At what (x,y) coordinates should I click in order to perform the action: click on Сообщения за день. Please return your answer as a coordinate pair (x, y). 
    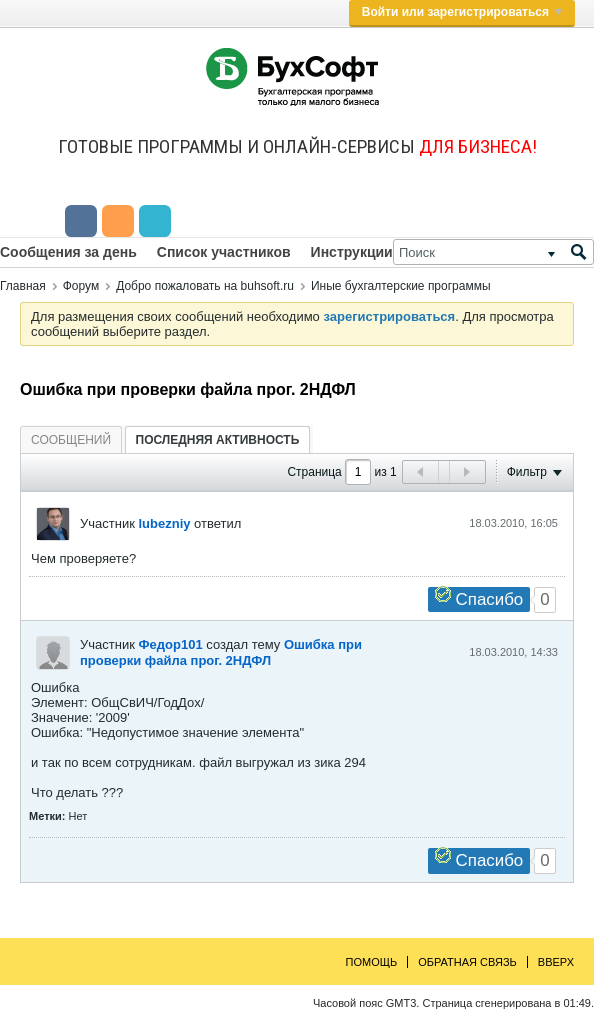
    Looking at the image, I should click on (68, 252).